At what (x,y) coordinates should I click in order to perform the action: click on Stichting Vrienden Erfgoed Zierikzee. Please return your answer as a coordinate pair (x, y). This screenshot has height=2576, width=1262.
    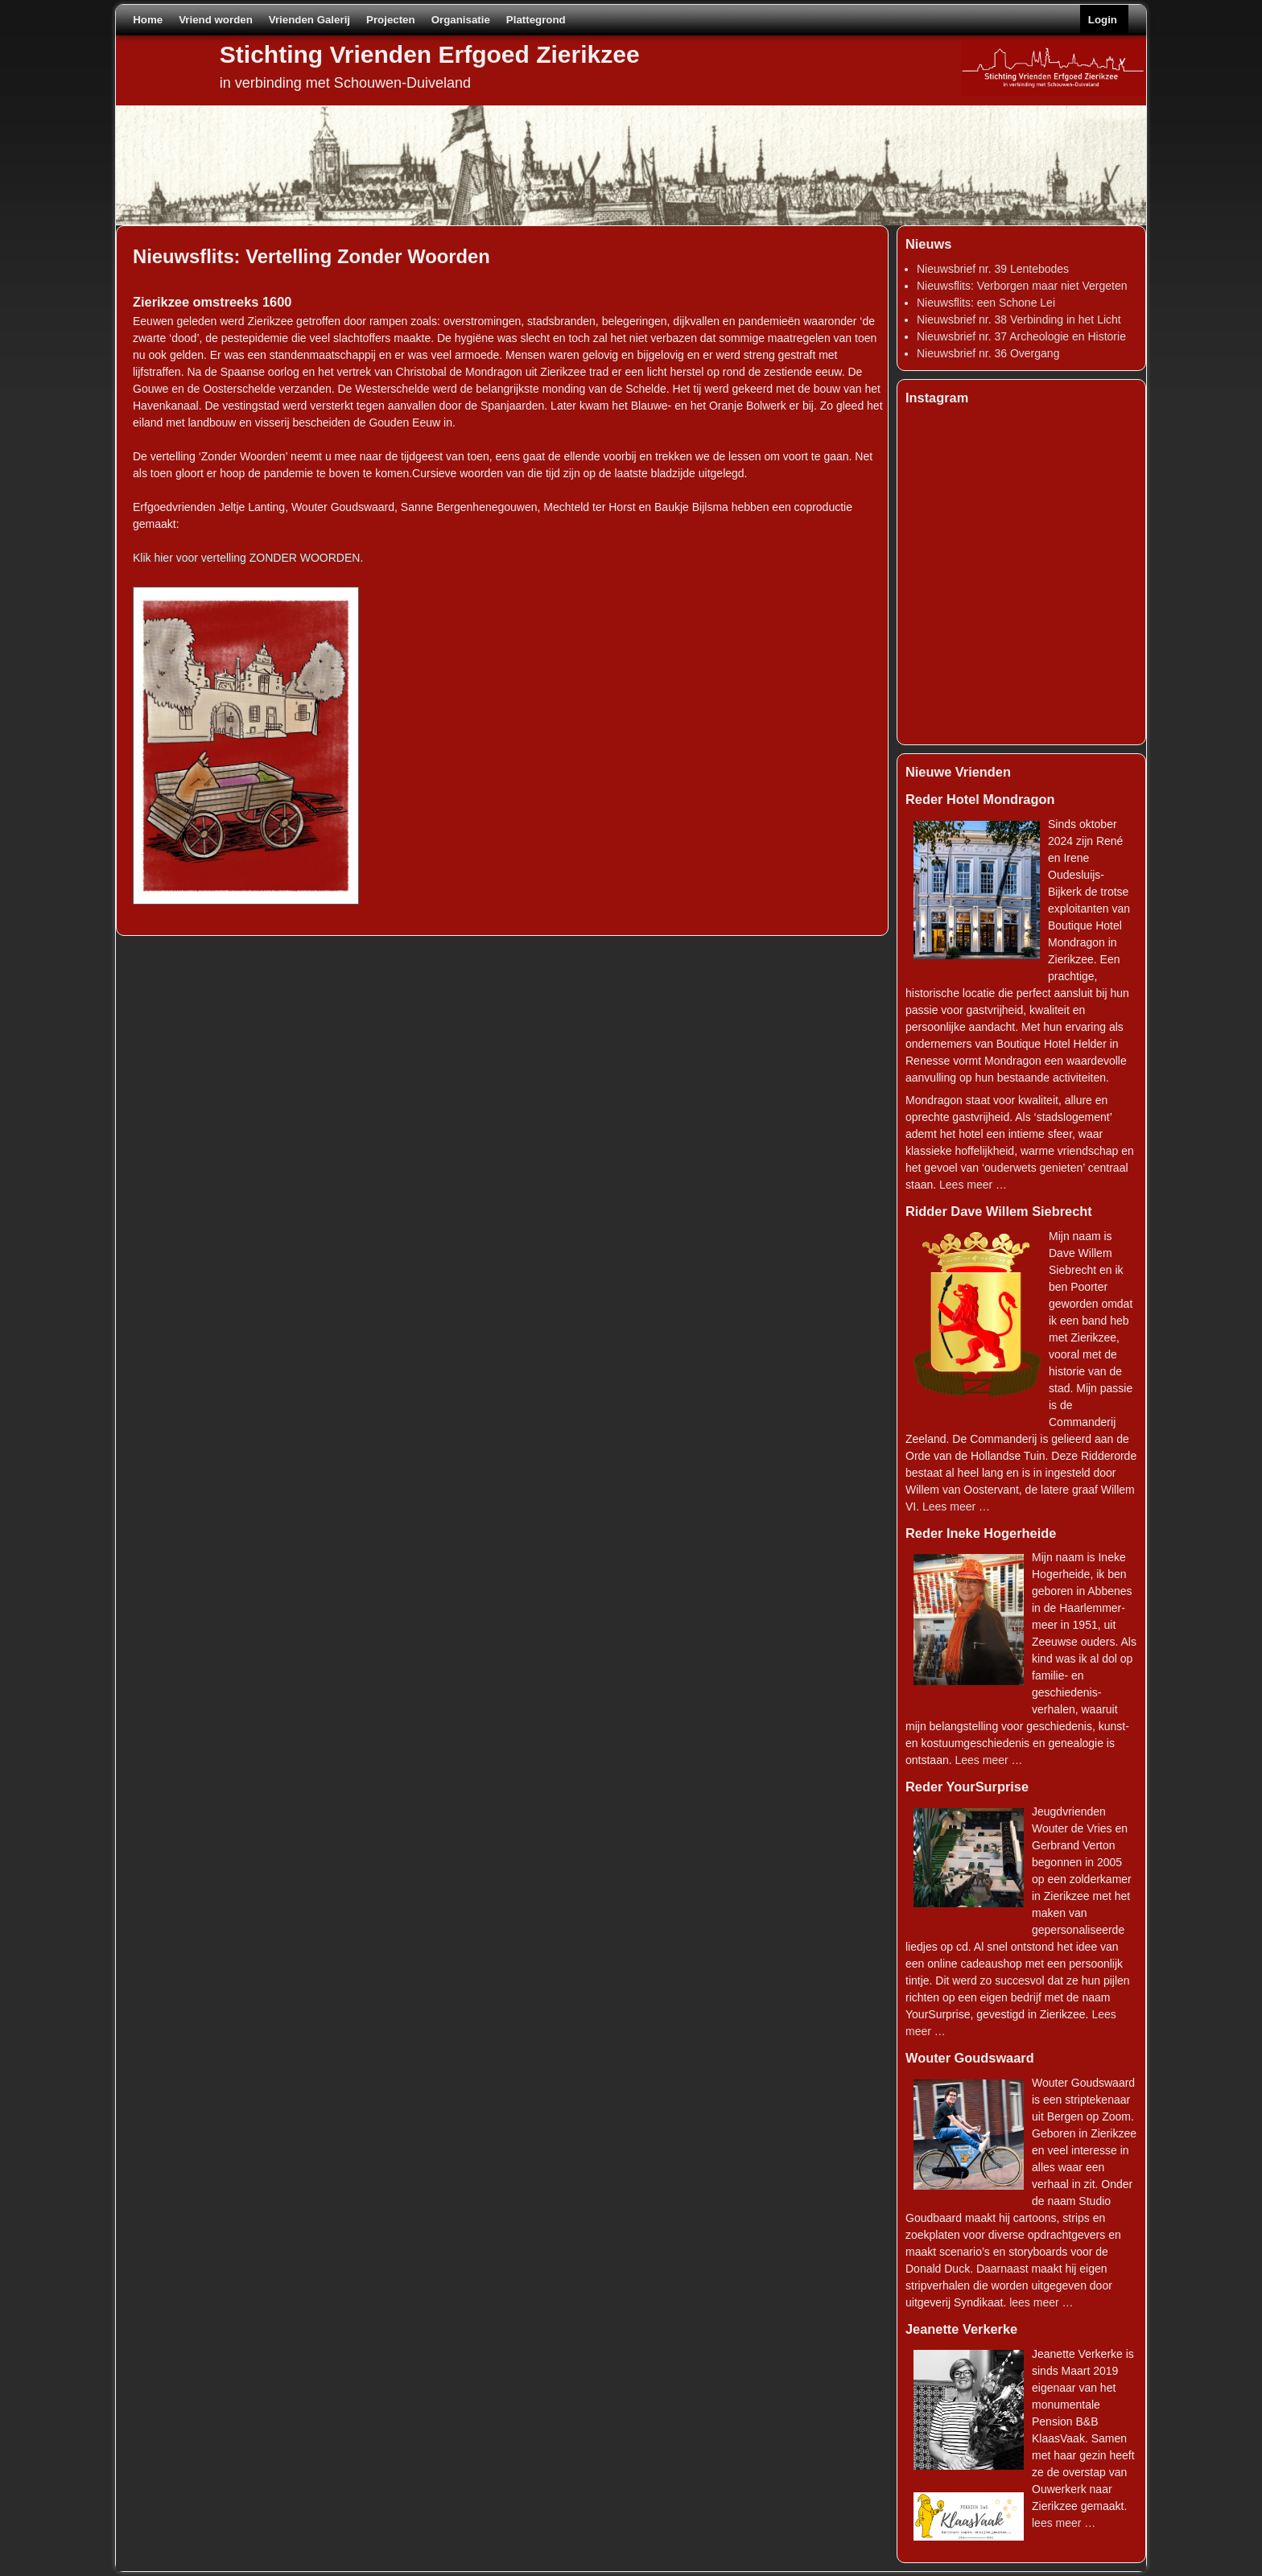
    Looking at the image, I should click on (430, 54).